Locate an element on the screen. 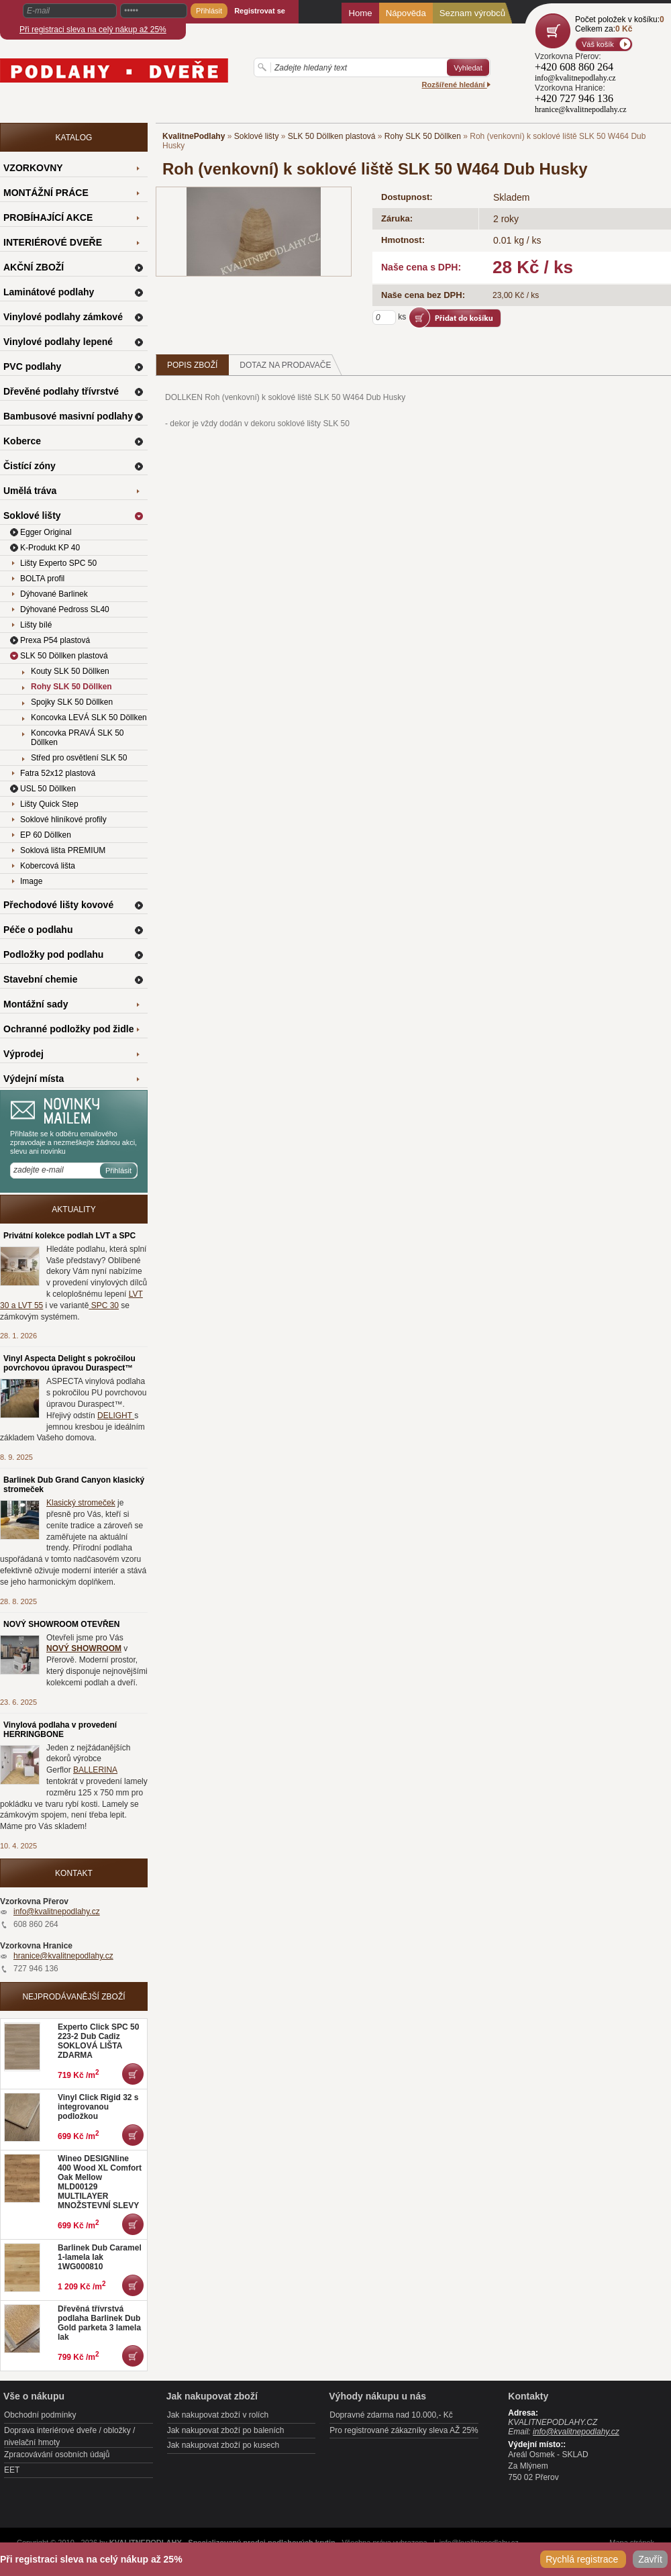  PVC podlahy is located at coordinates (32, 366).